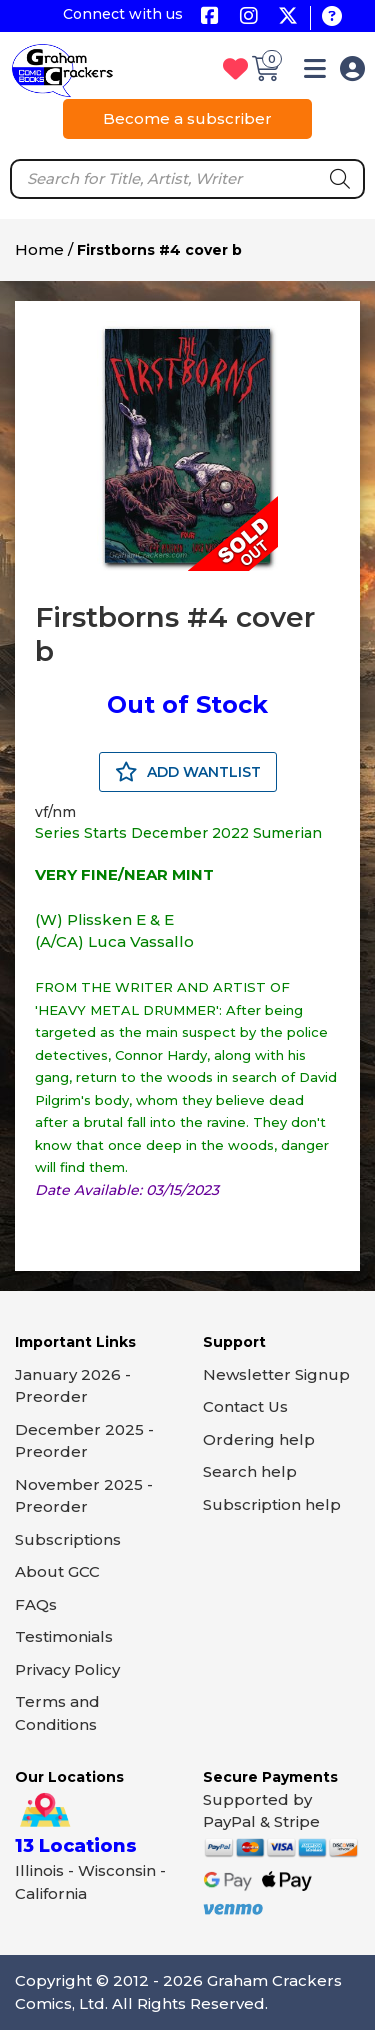 The width and height of the screenshot is (375, 2030). I want to click on Home, so click(39, 249).